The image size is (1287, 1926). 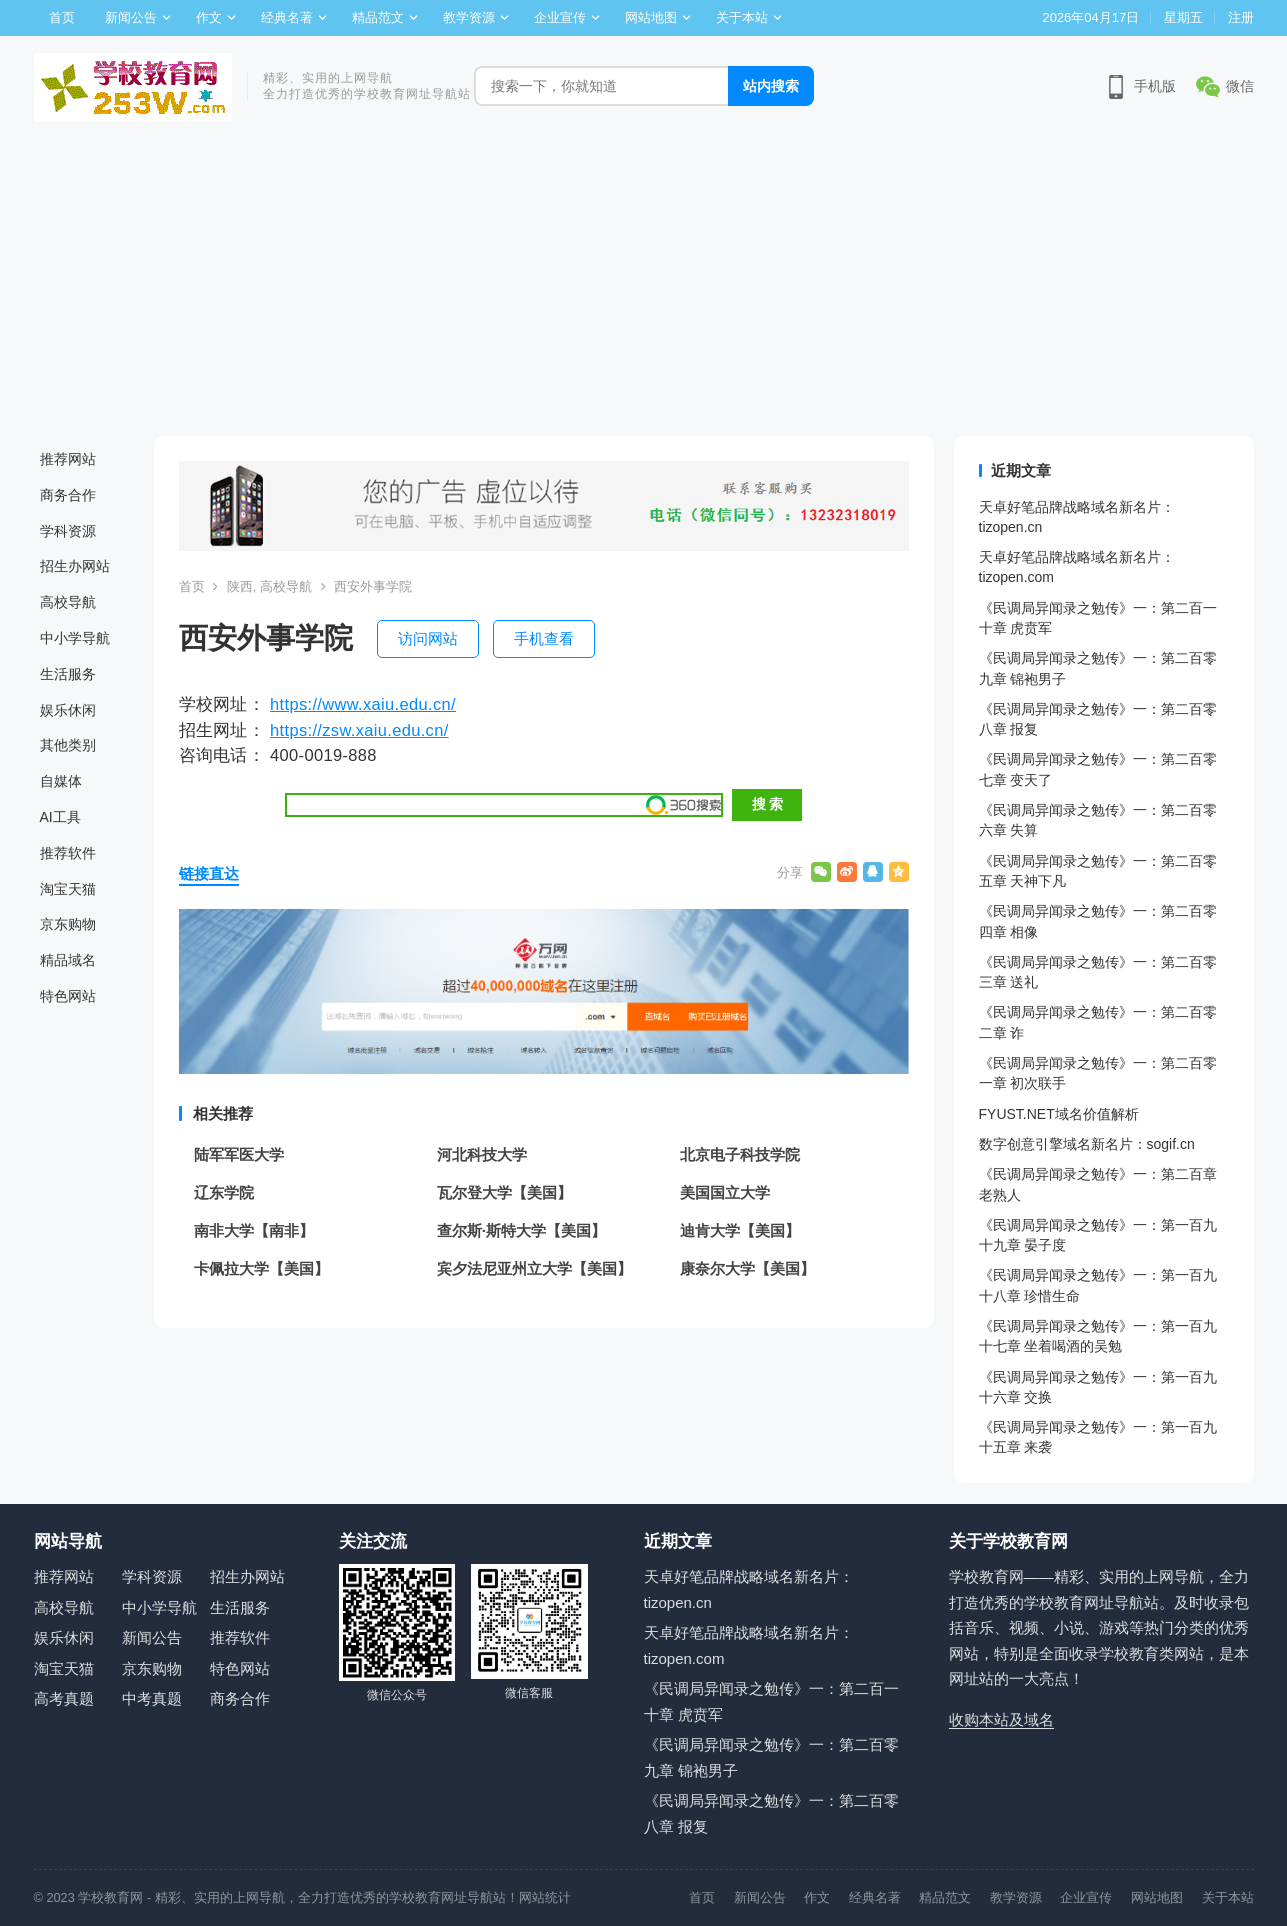 I want to click on 作文, so click(x=209, y=17).